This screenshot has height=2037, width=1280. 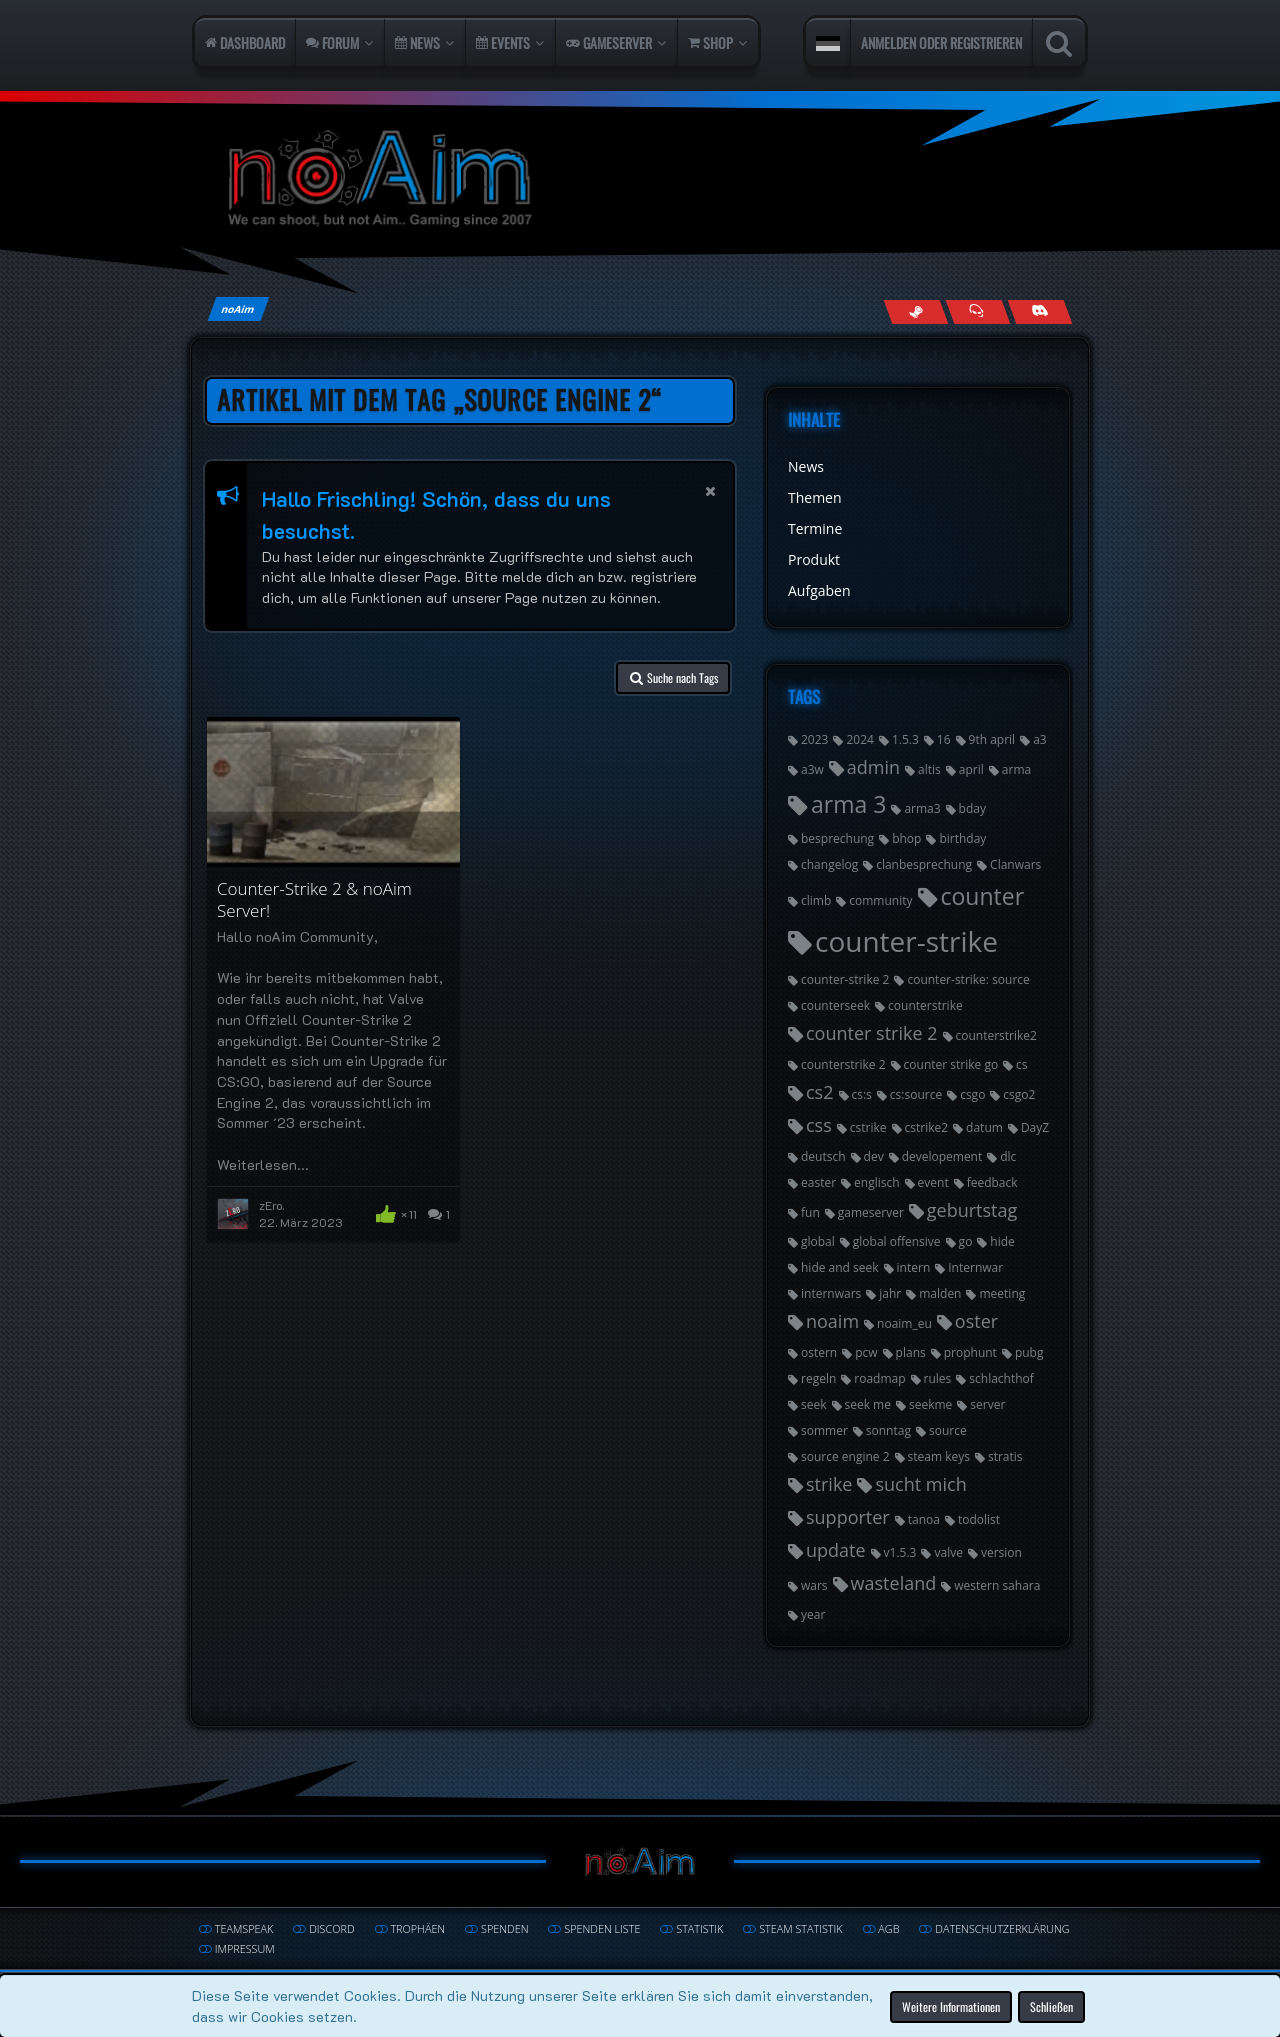 I want to click on besprechung, so click(x=837, y=838).